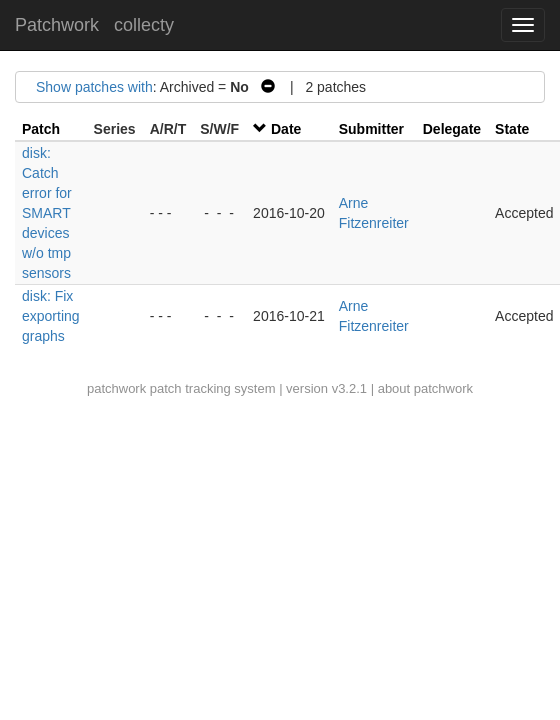  Describe the element at coordinates (57, 25) in the screenshot. I see `Patchwork` at that location.